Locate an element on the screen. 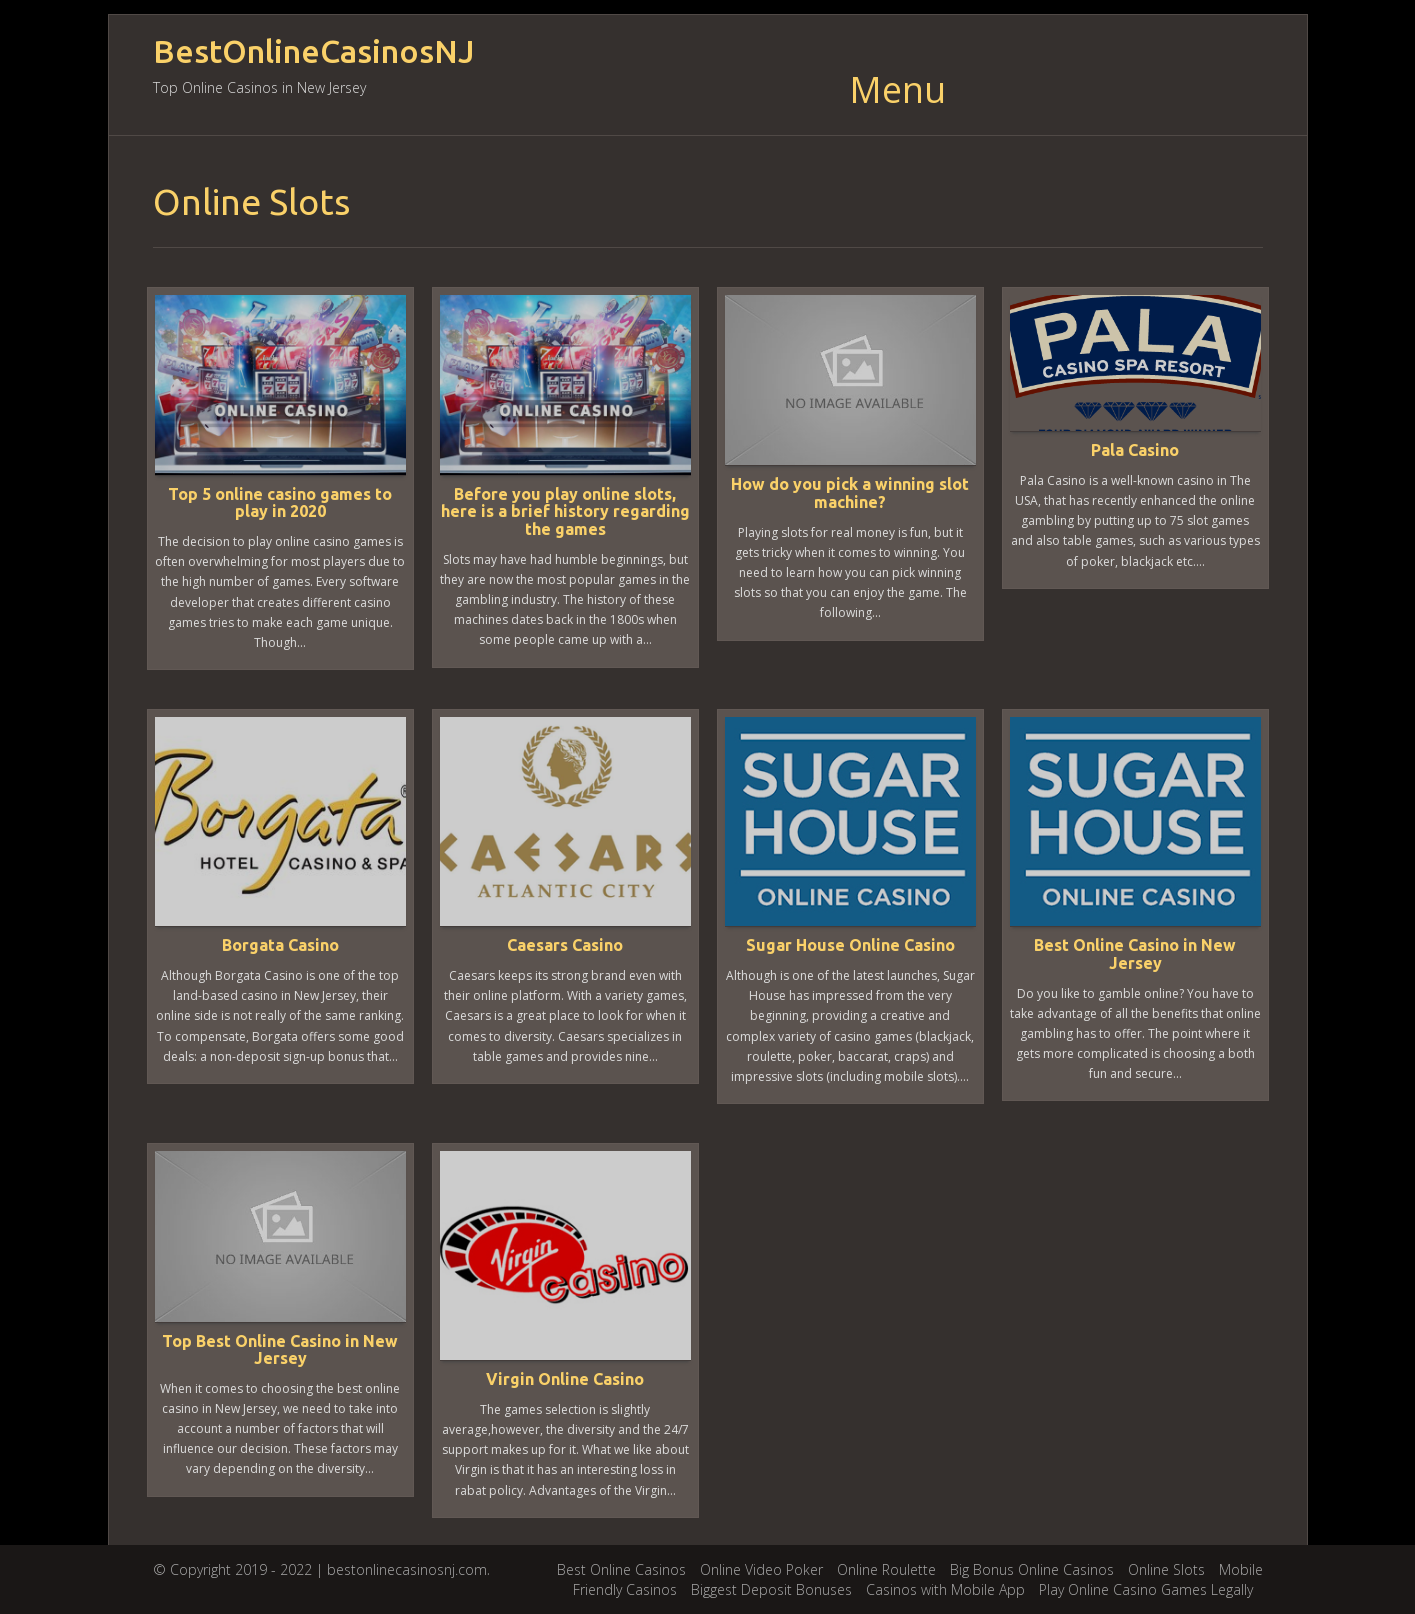 Image resolution: width=1415 pixels, height=1614 pixels. Biggest Deposit Bonuses is located at coordinates (771, 1589).